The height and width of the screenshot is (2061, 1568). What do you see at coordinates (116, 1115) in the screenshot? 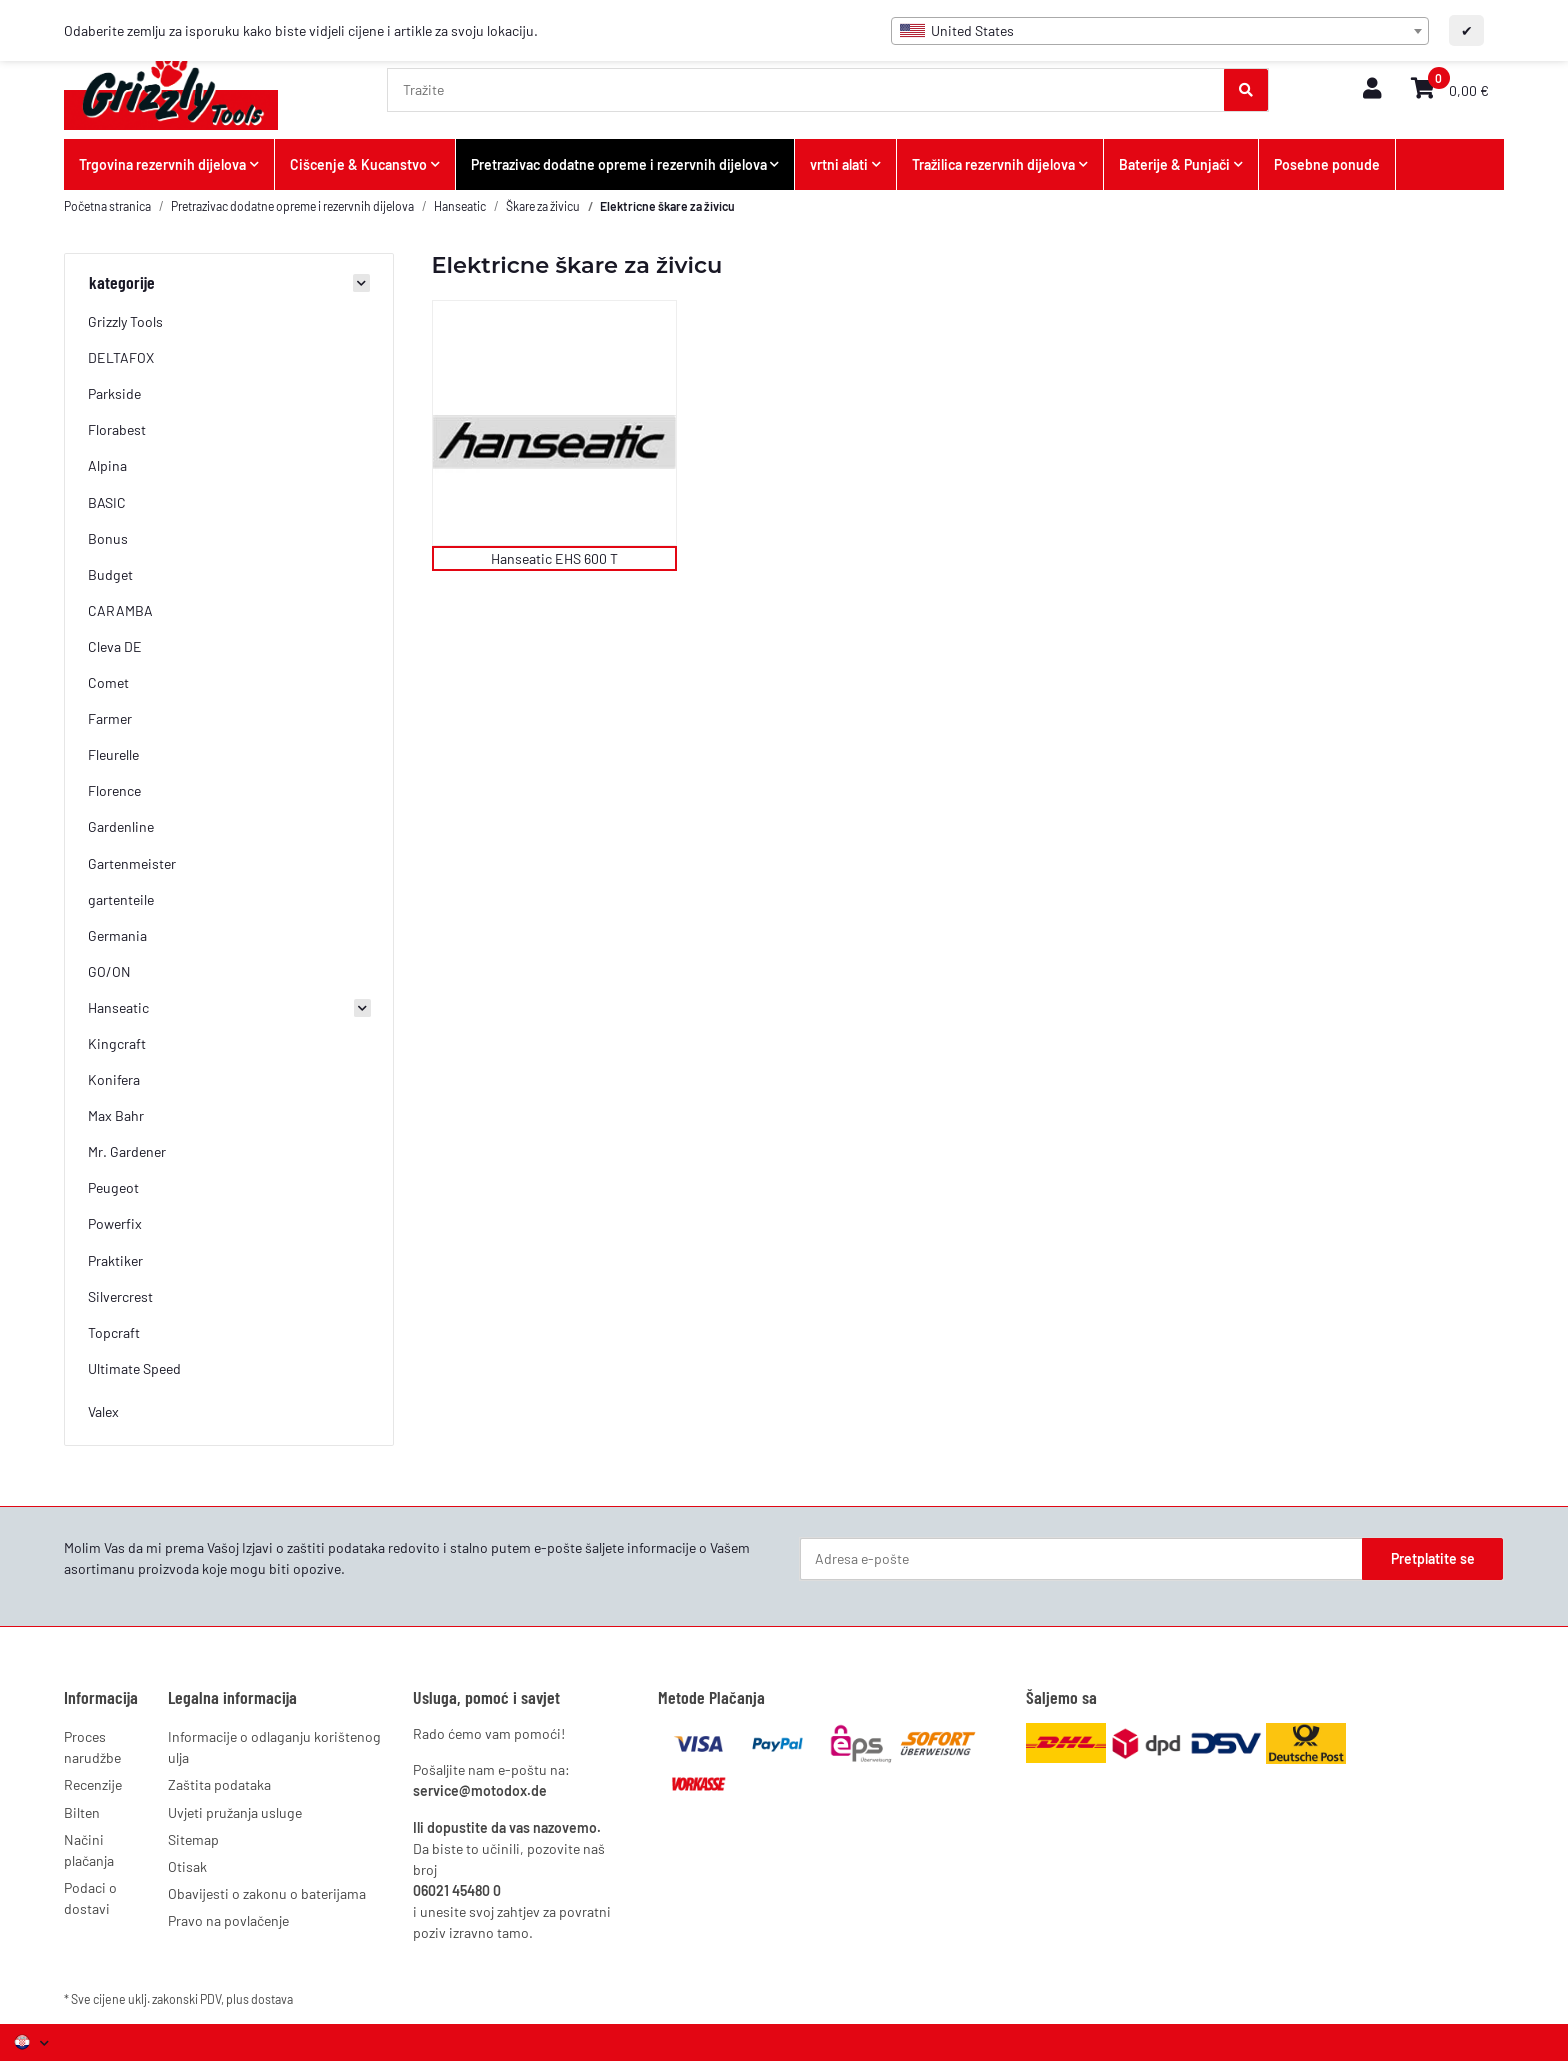
I see `Max Bahr` at bounding box center [116, 1115].